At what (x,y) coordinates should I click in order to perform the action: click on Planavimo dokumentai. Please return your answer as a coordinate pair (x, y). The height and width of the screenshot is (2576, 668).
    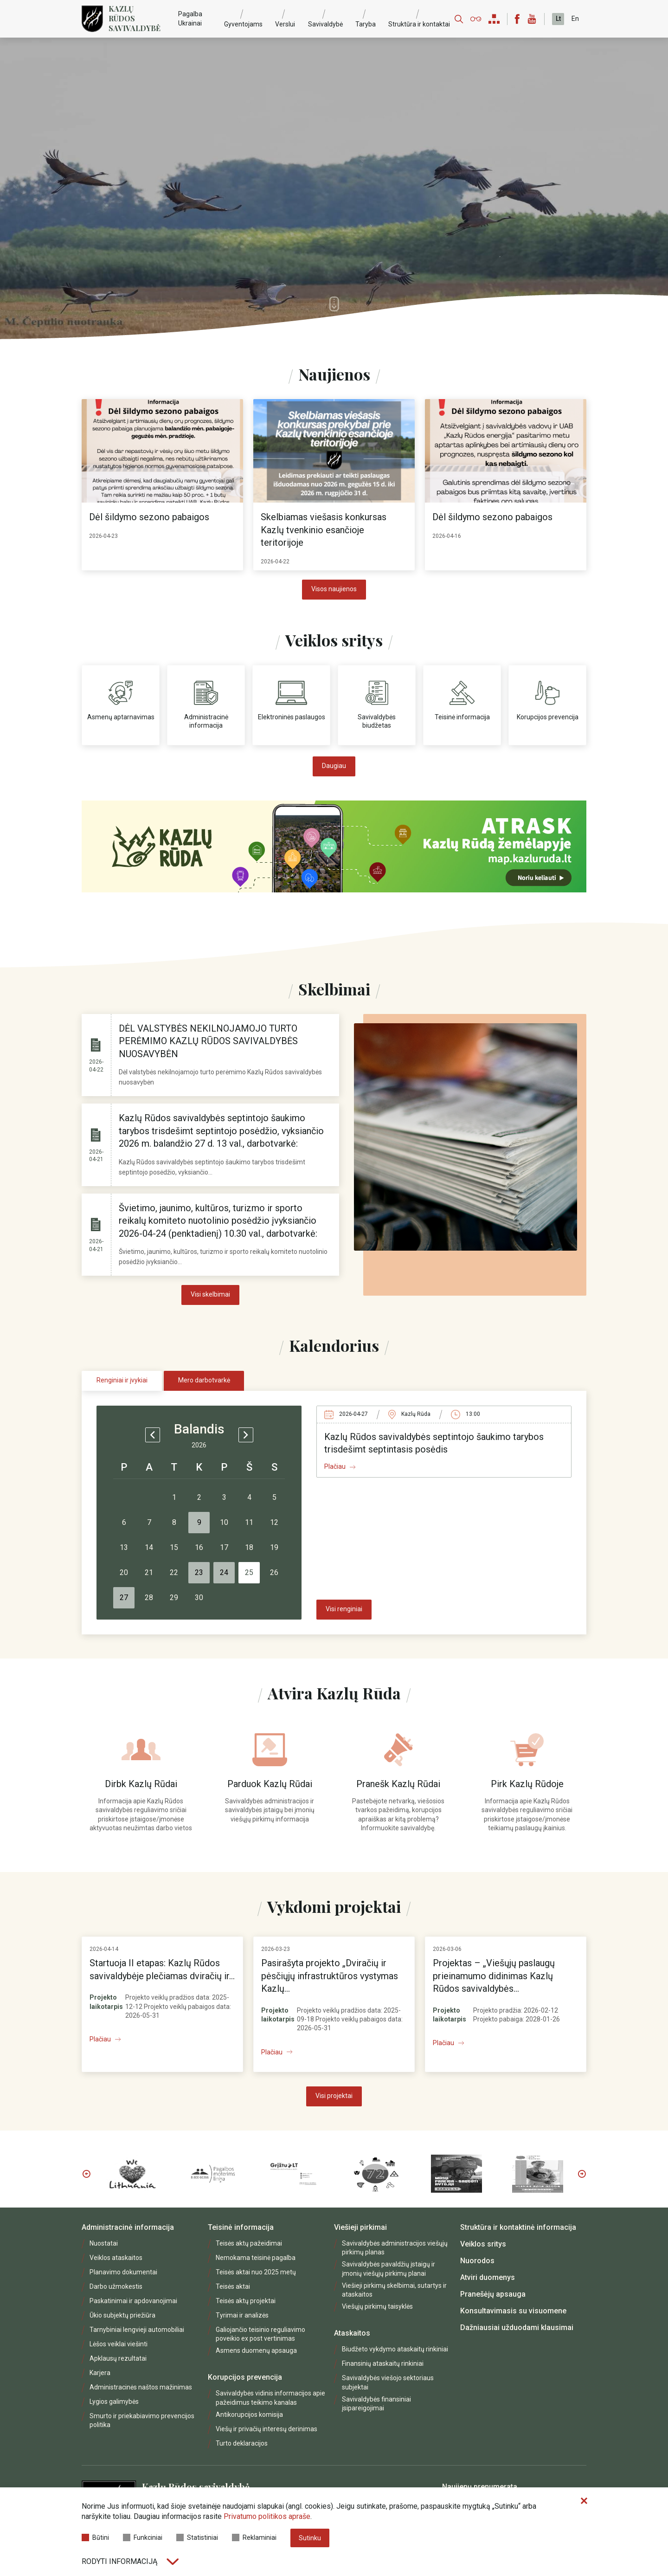
    Looking at the image, I should click on (123, 2272).